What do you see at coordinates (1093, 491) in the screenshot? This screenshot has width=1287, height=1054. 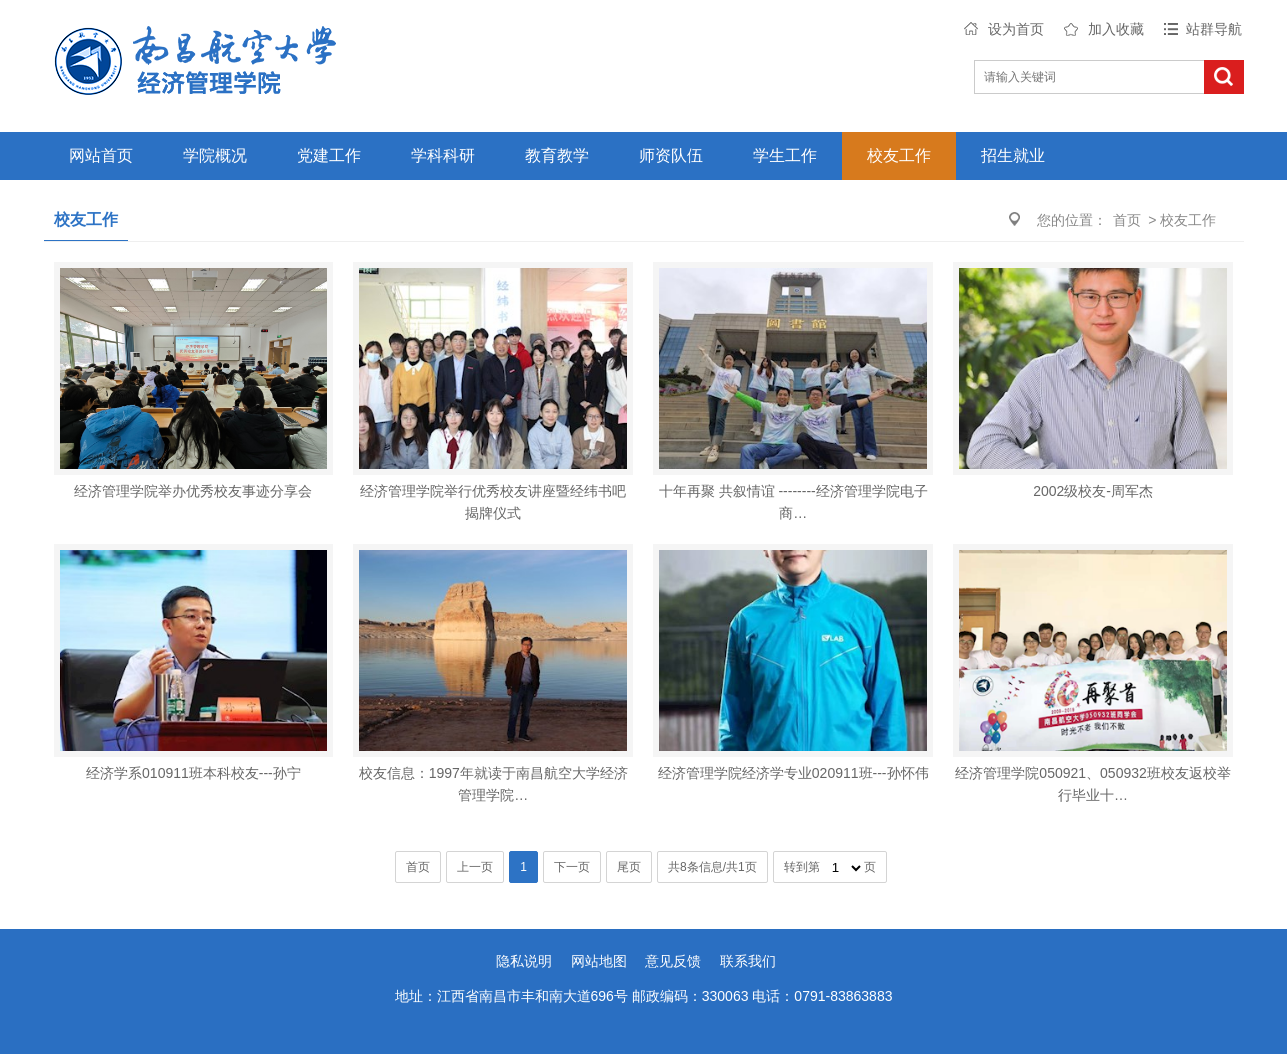 I see `2002级校友-周军杰` at bounding box center [1093, 491].